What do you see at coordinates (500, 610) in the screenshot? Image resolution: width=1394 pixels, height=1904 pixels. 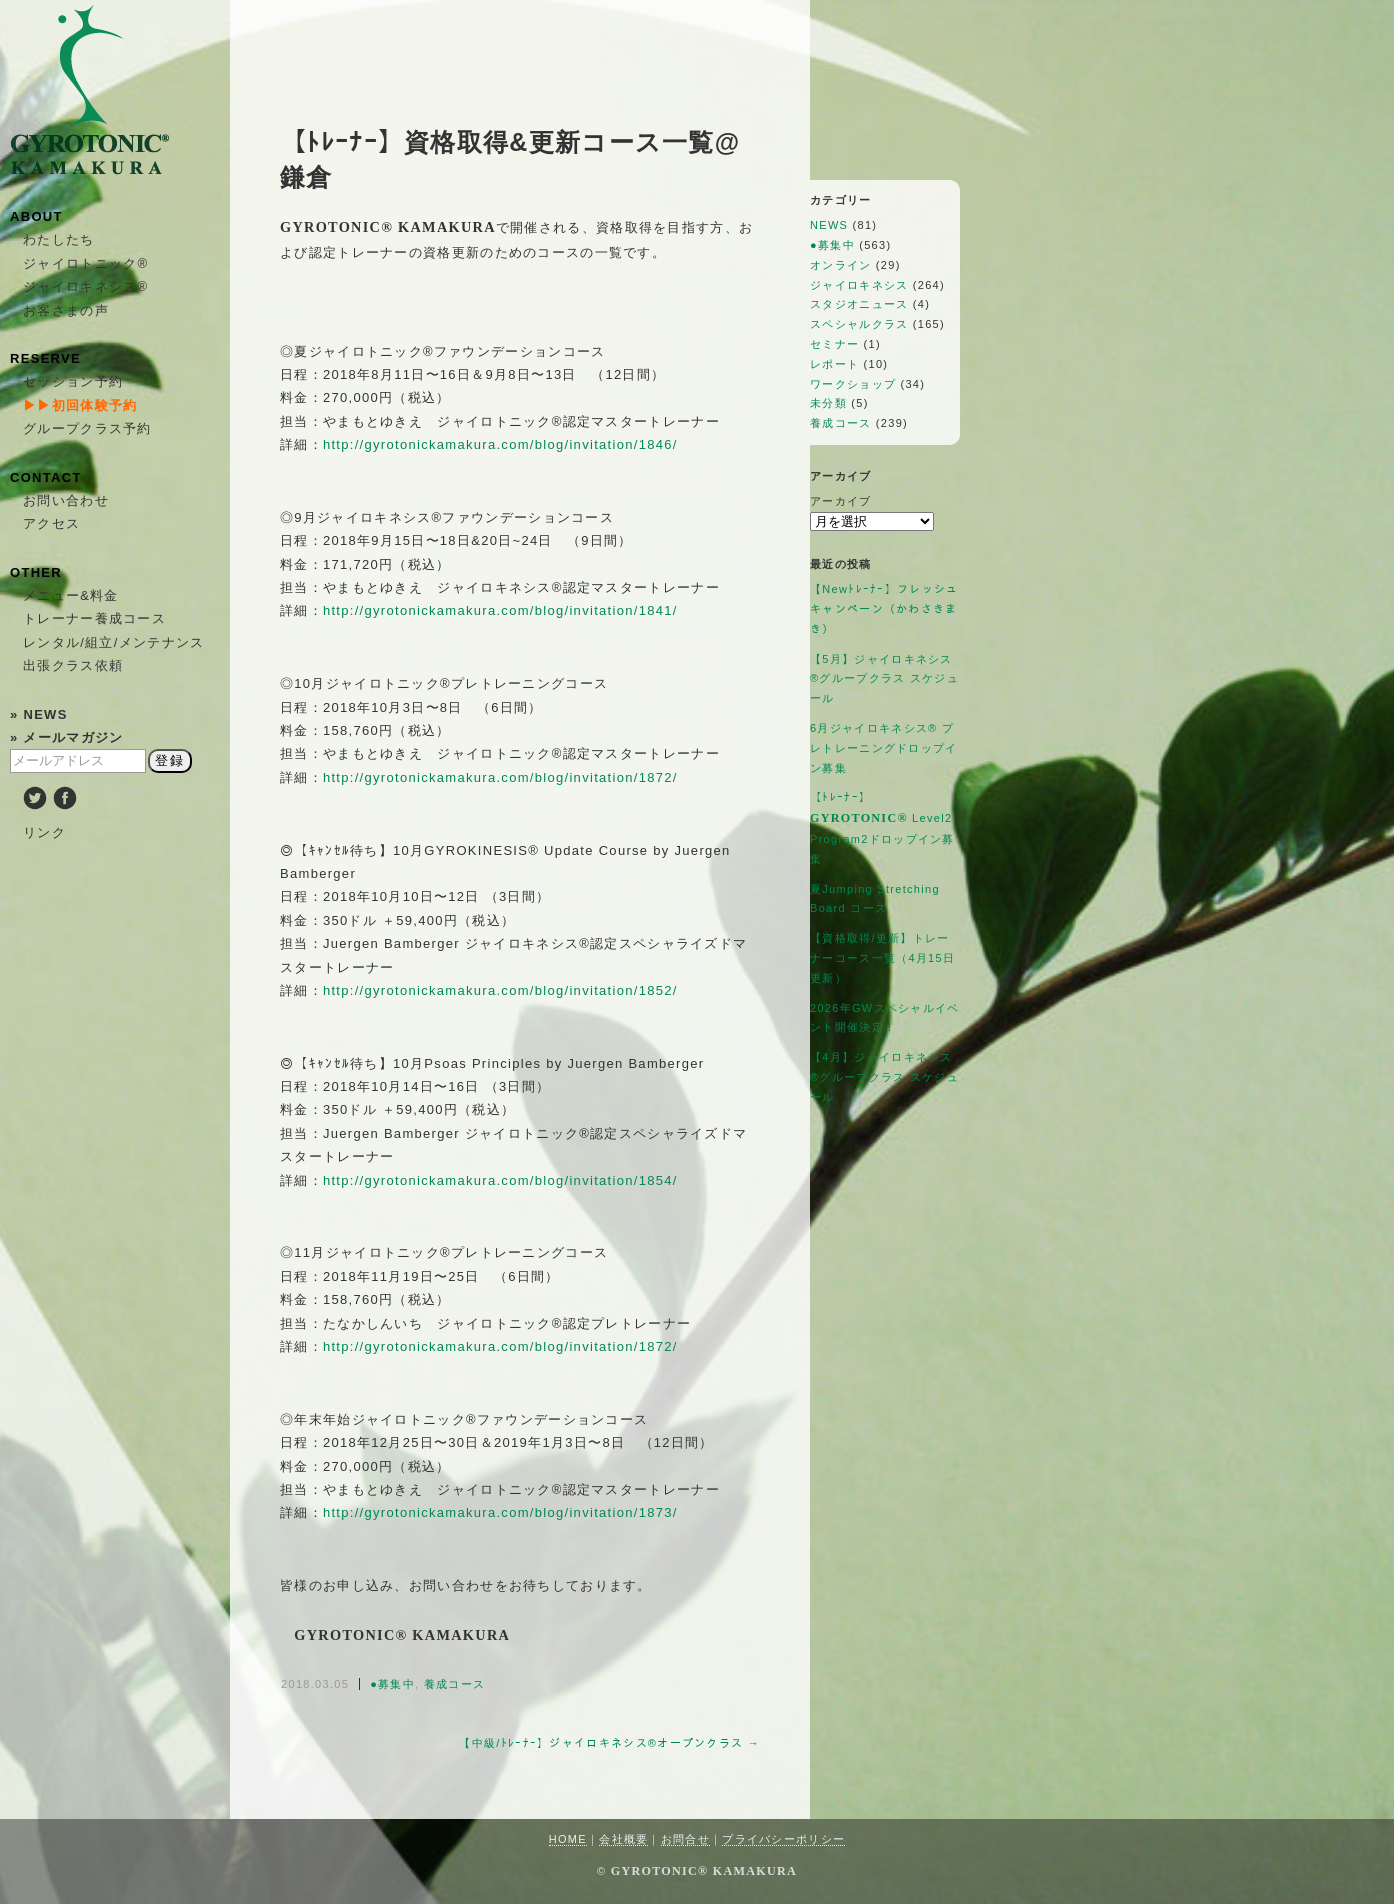 I see `http://gyrotonickamakura.com/blog/invitation/1841/` at bounding box center [500, 610].